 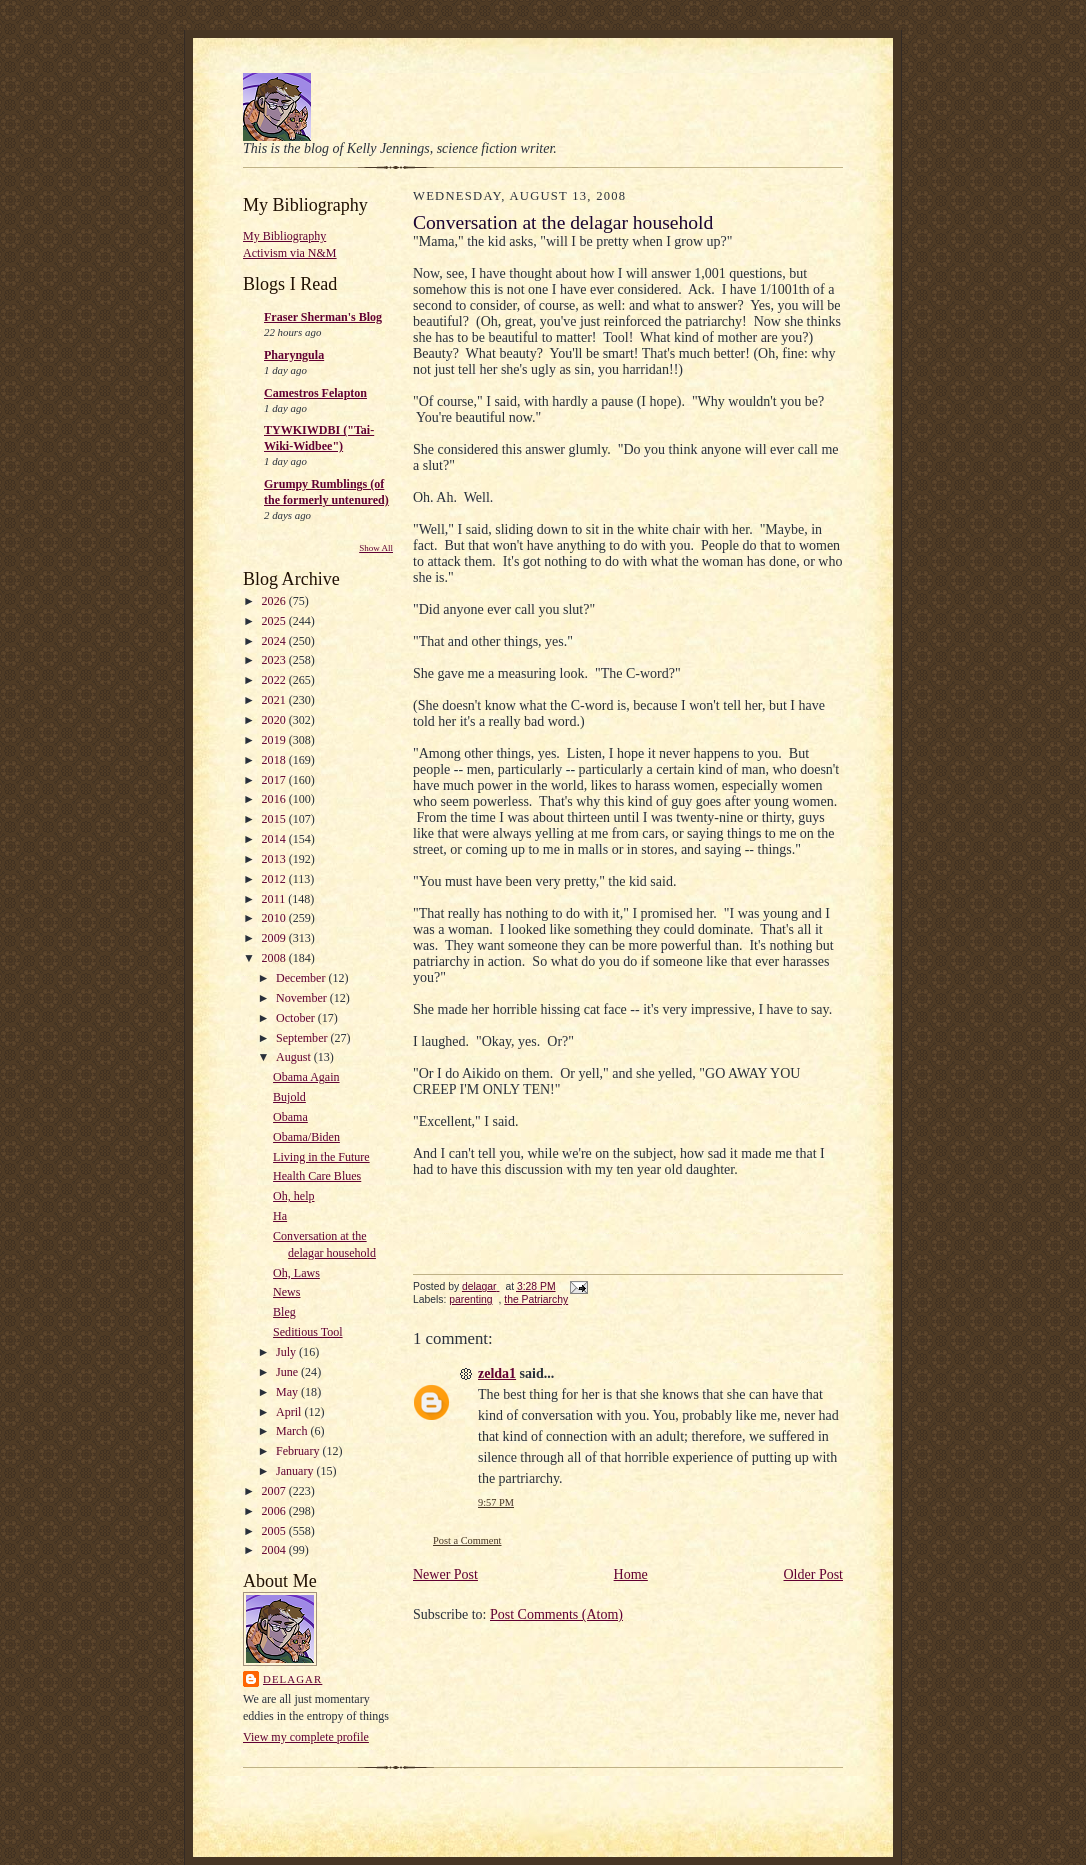 I want to click on News, so click(x=286, y=1292).